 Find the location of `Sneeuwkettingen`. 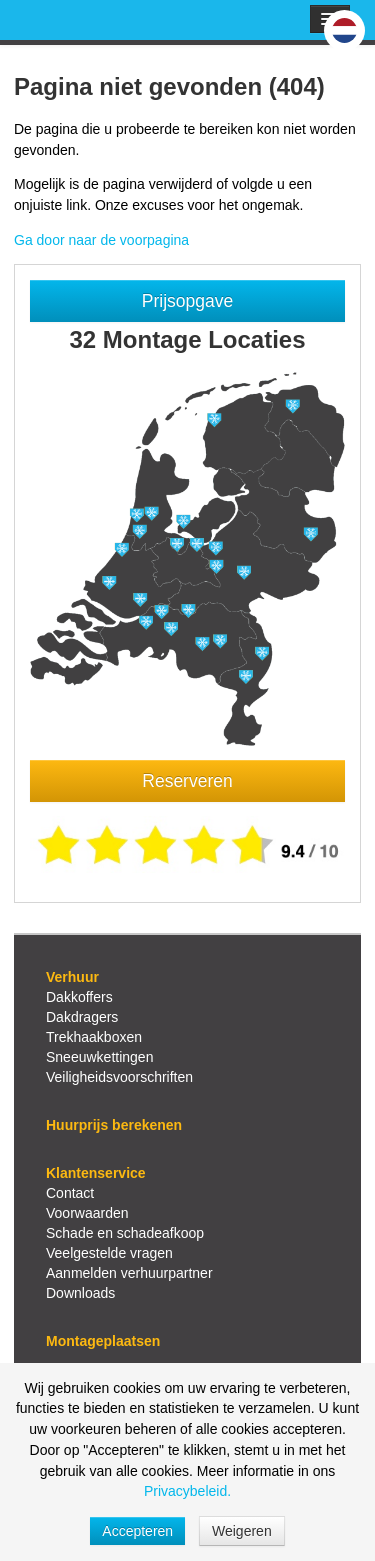

Sneeuwkettingen is located at coordinates (99, 1057).